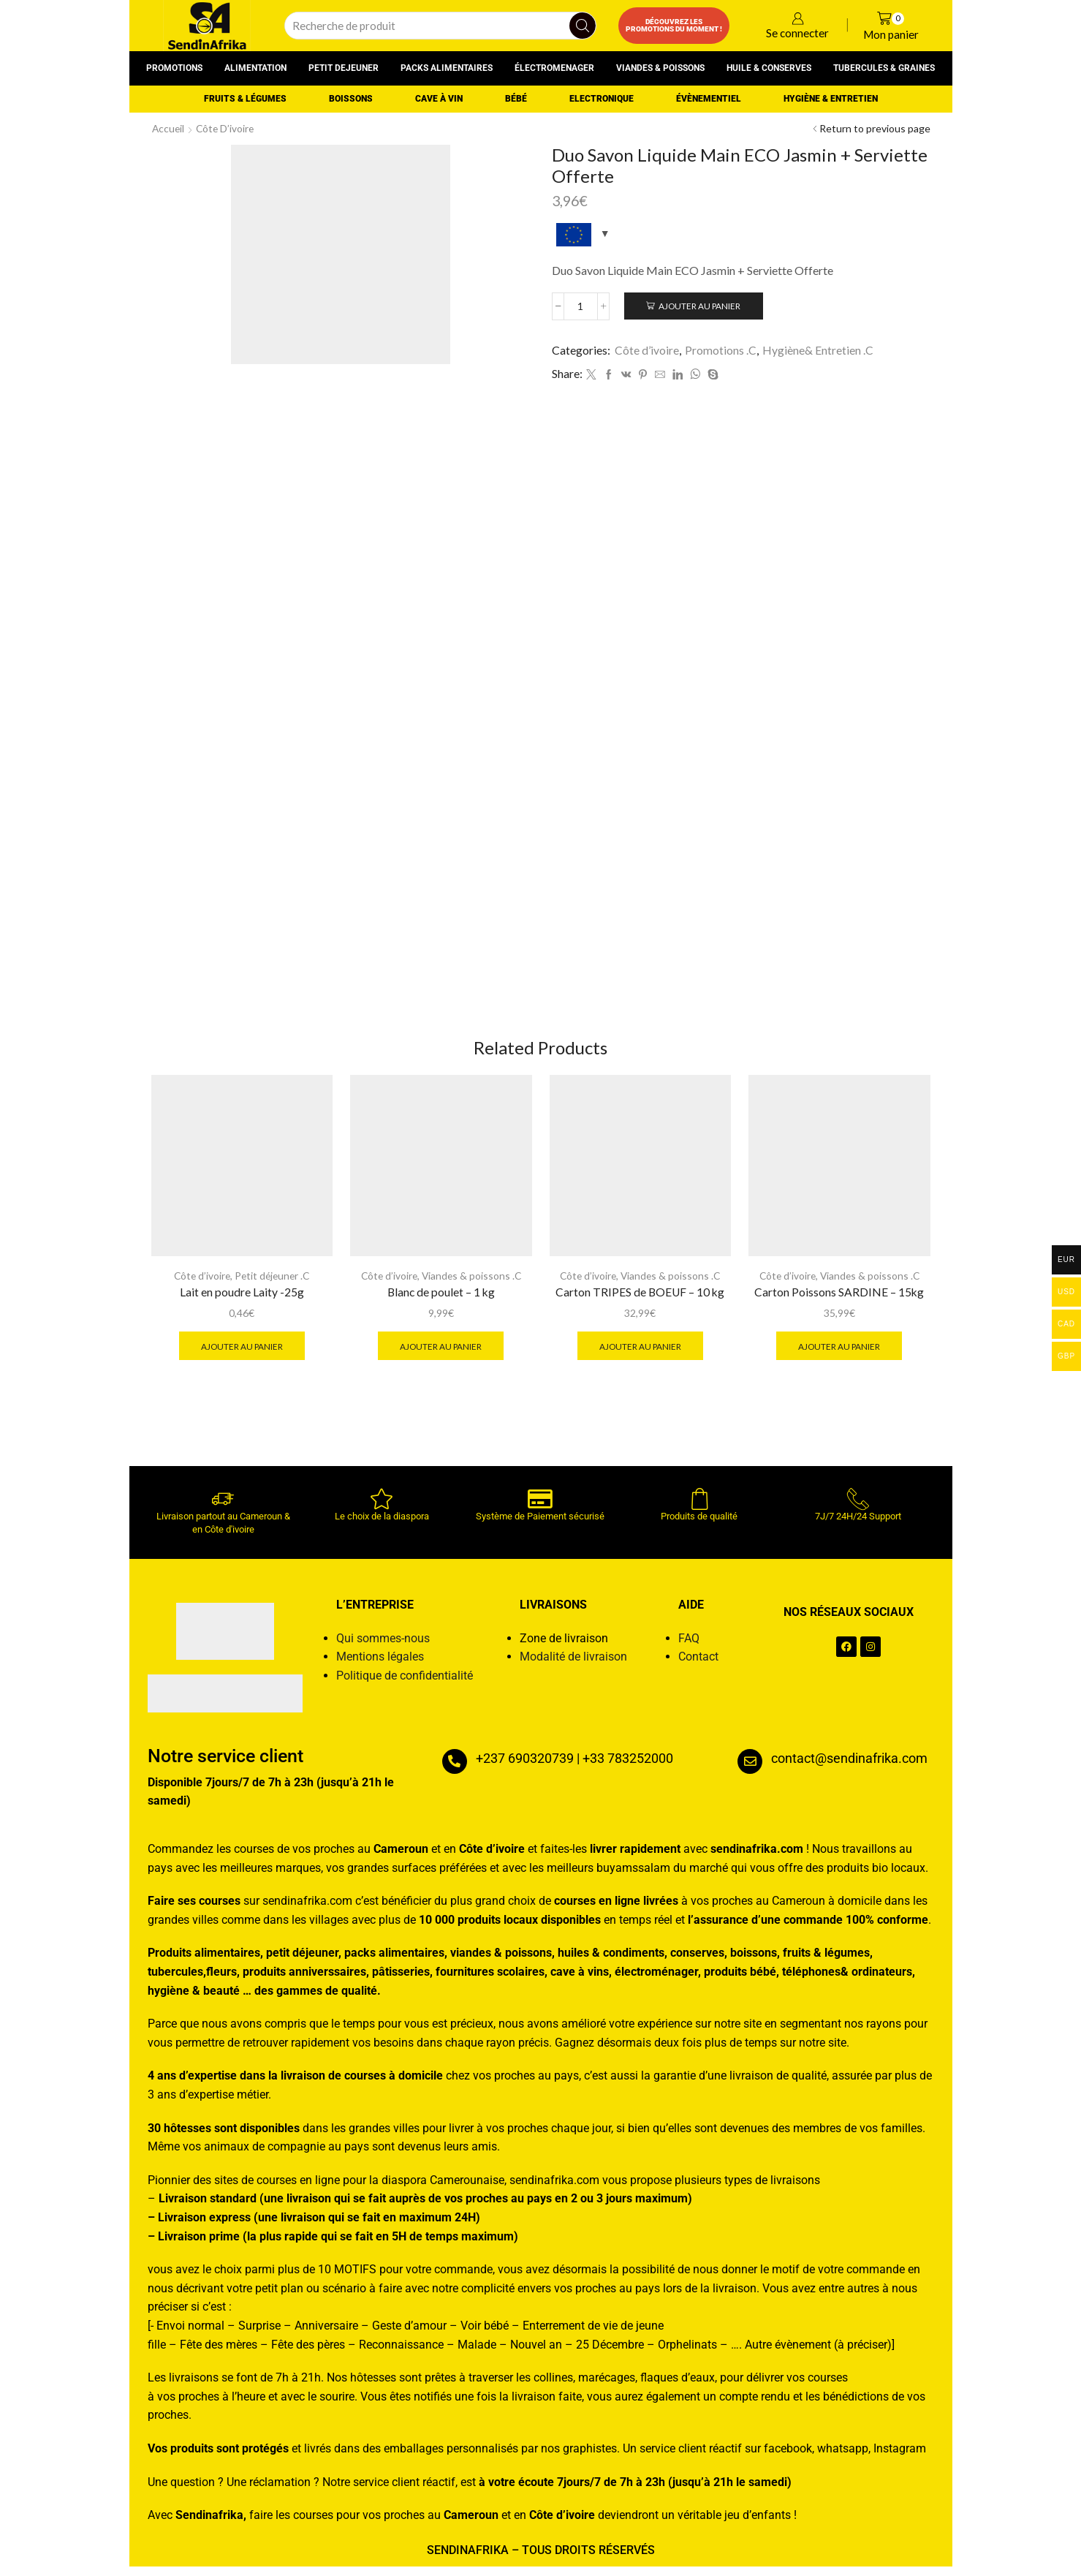  Describe the element at coordinates (380, 1666) in the screenshot. I see `Mentions légales` at that location.